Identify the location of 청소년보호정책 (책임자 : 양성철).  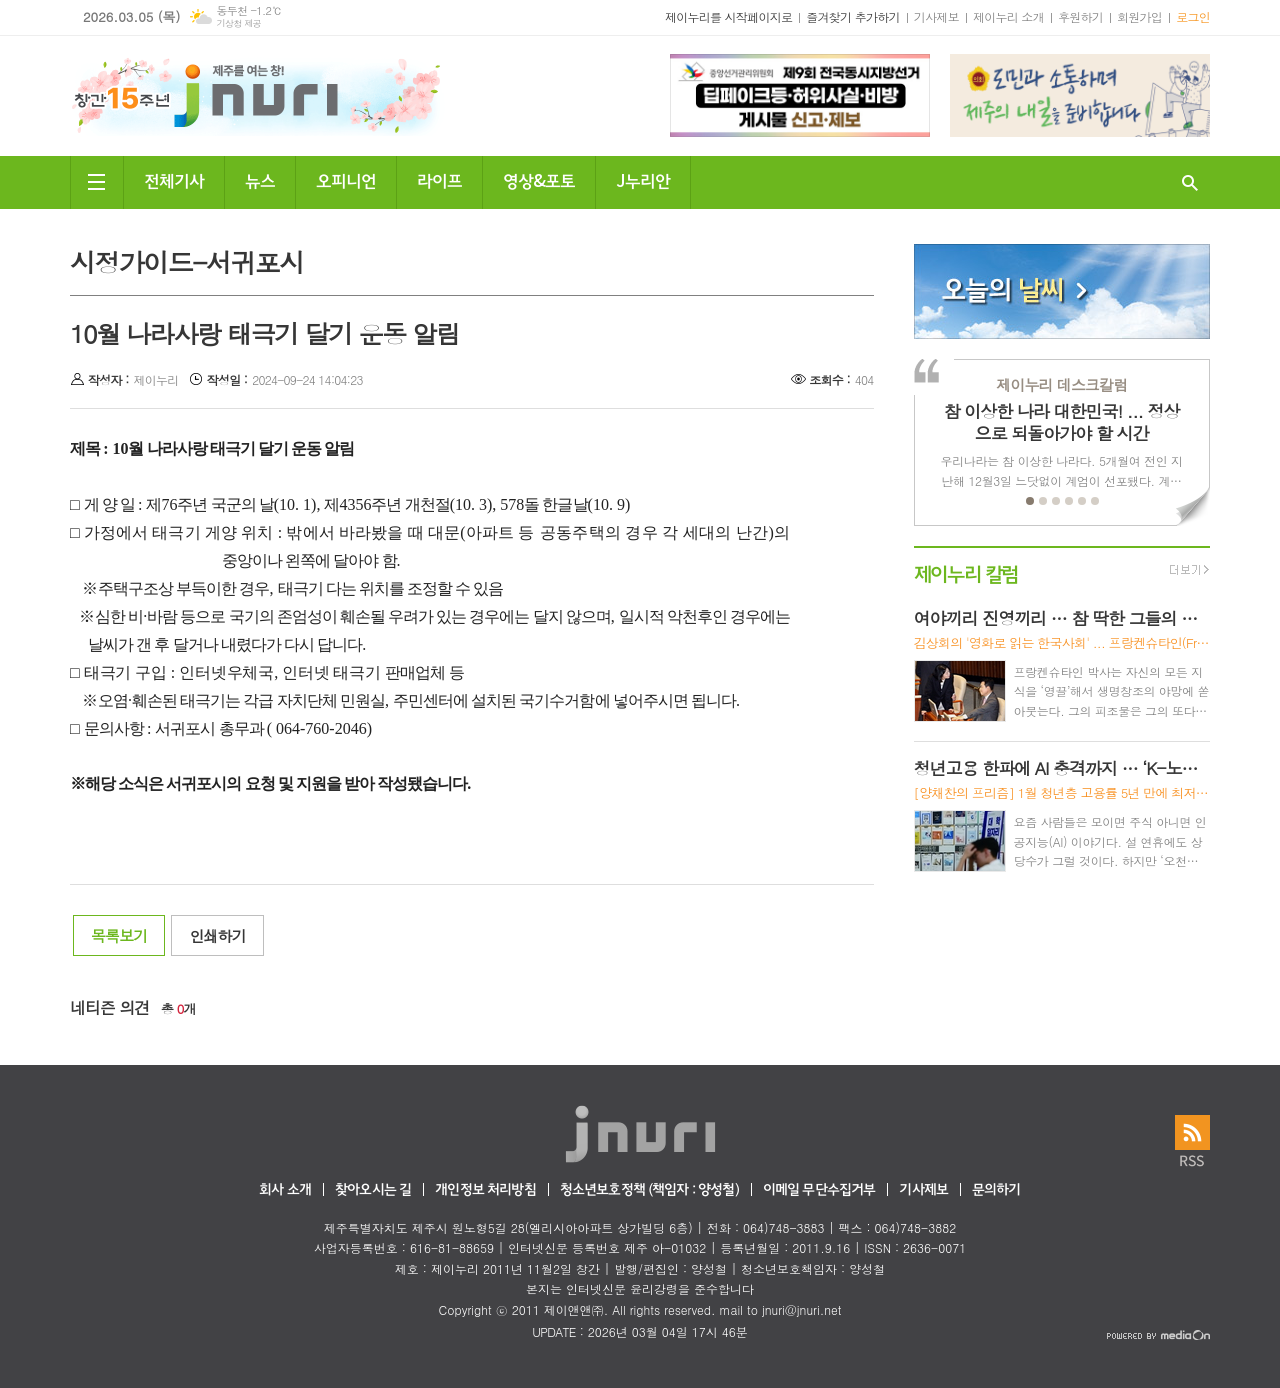
(649, 1190).